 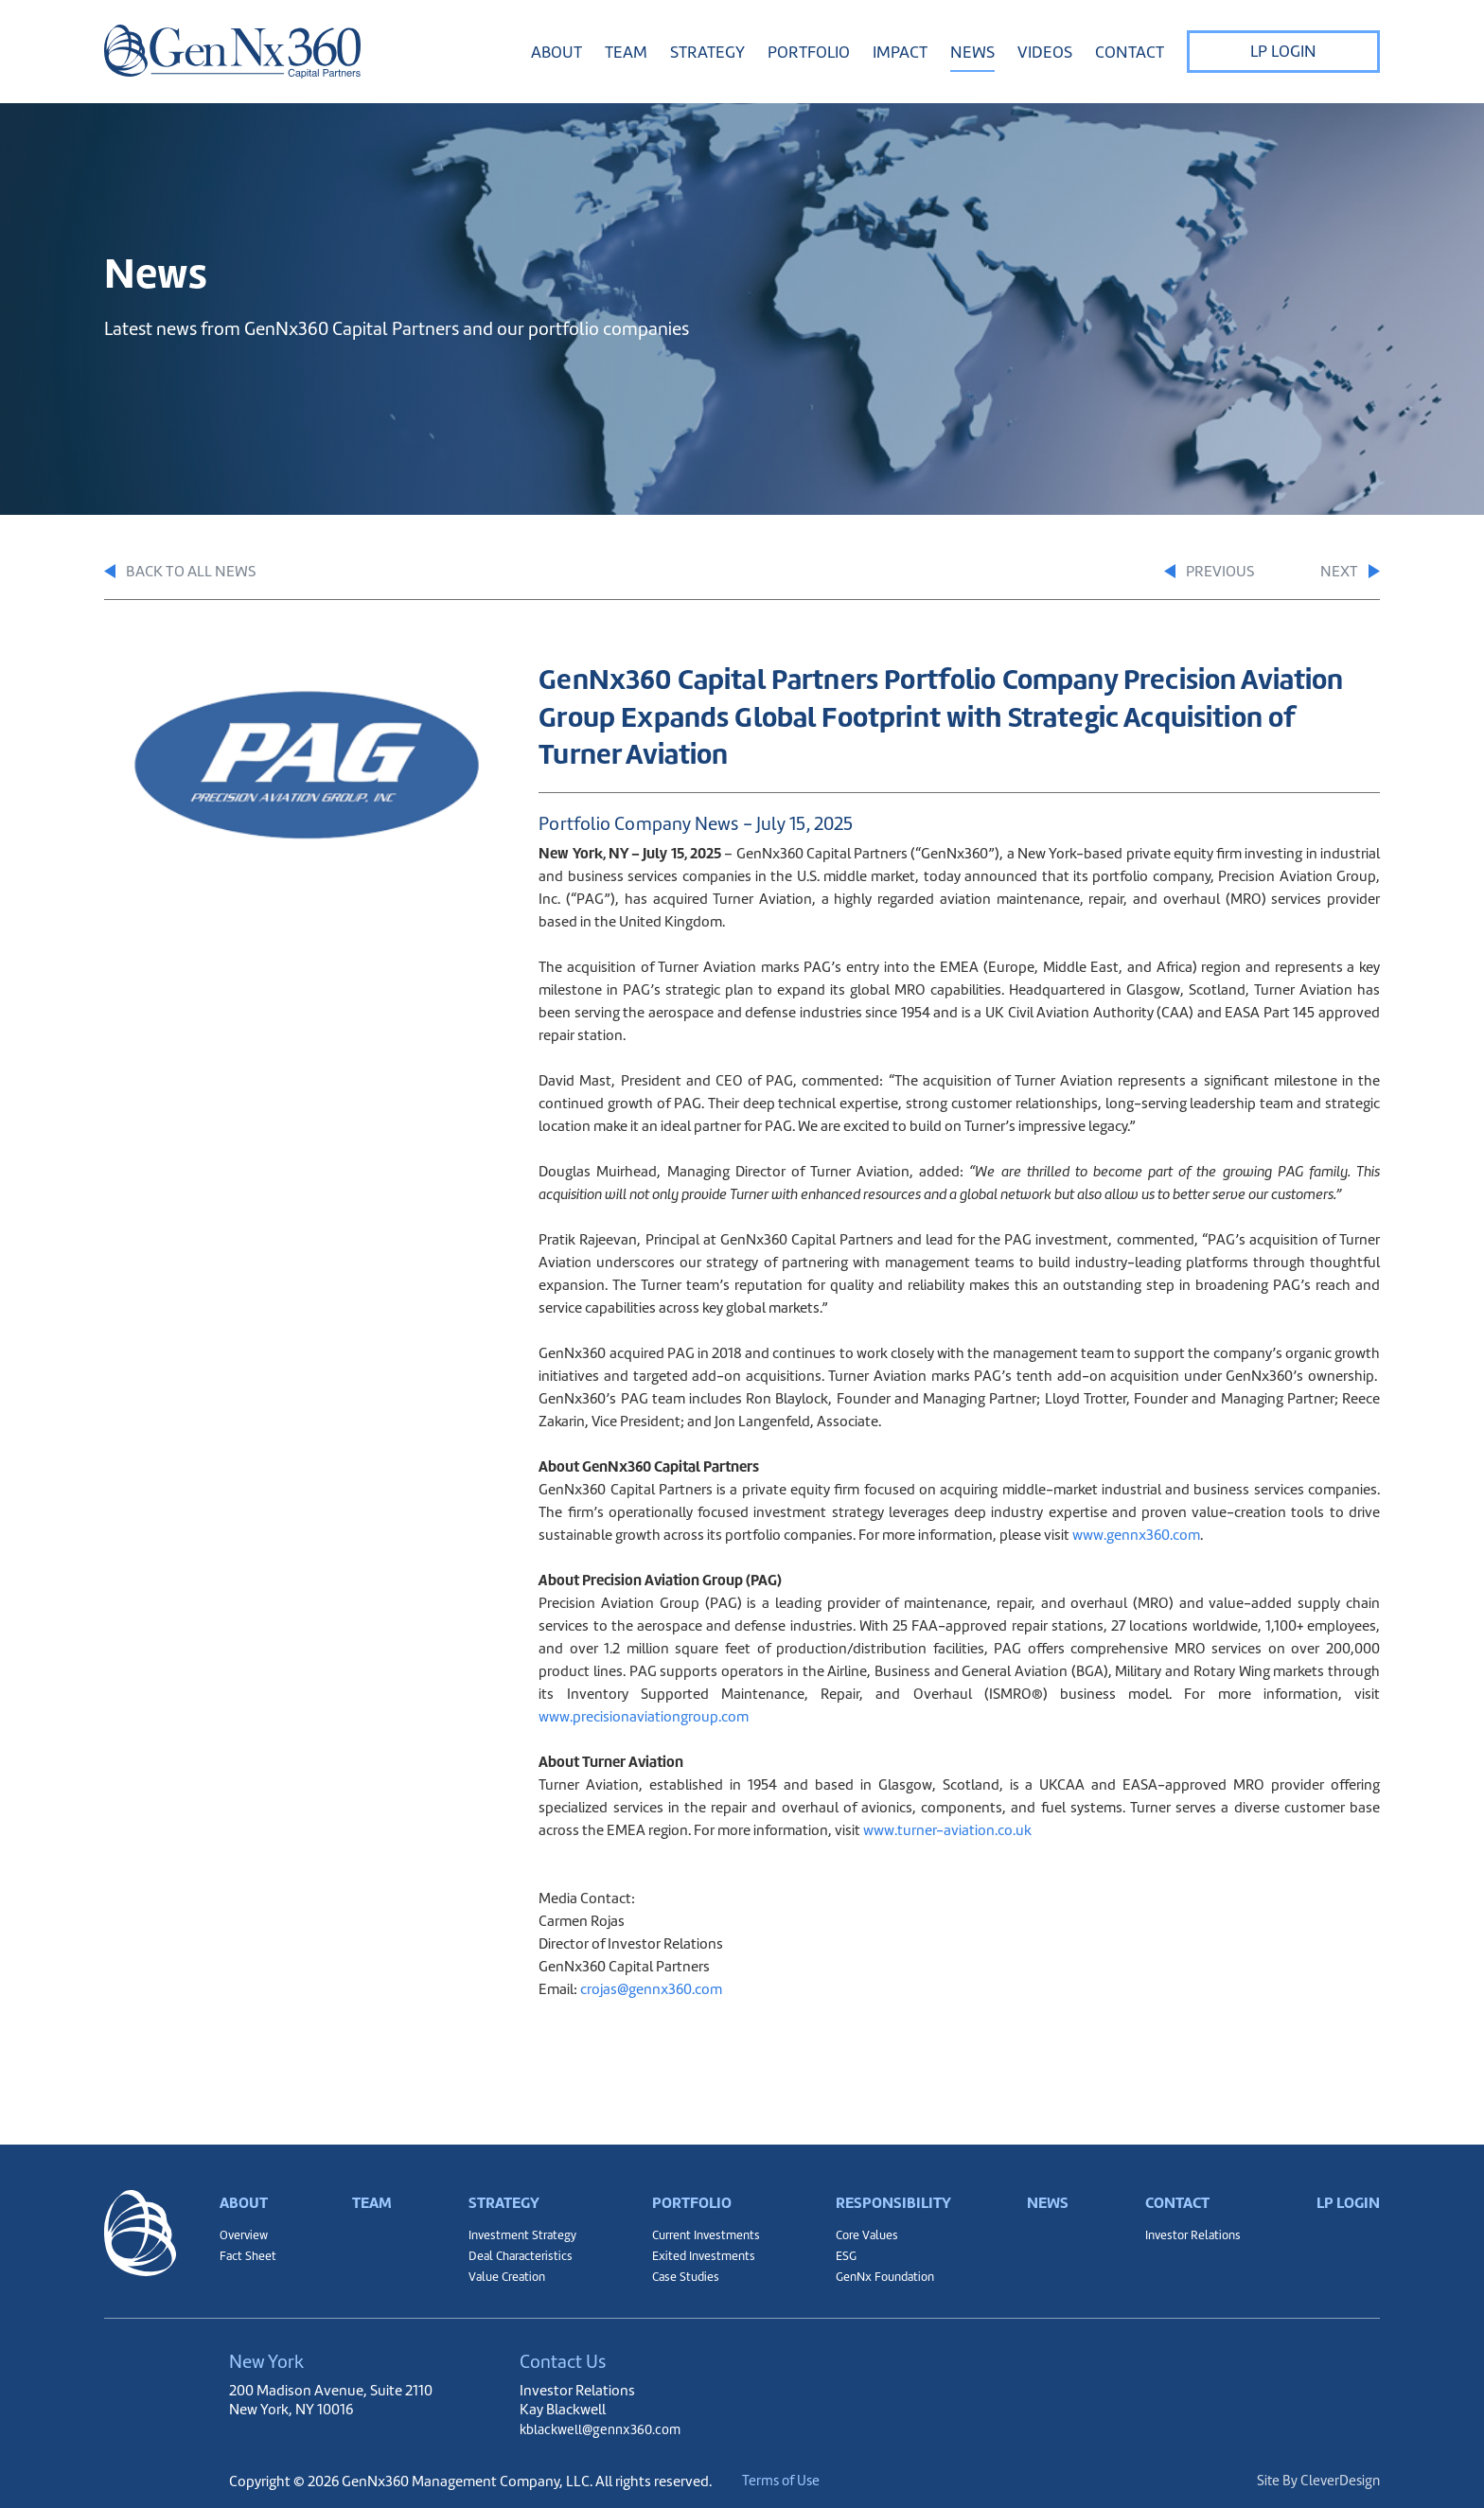 What do you see at coordinates (843, 2250) in the screenshot?
I see `ESG` at bounding box center [843, 2250].